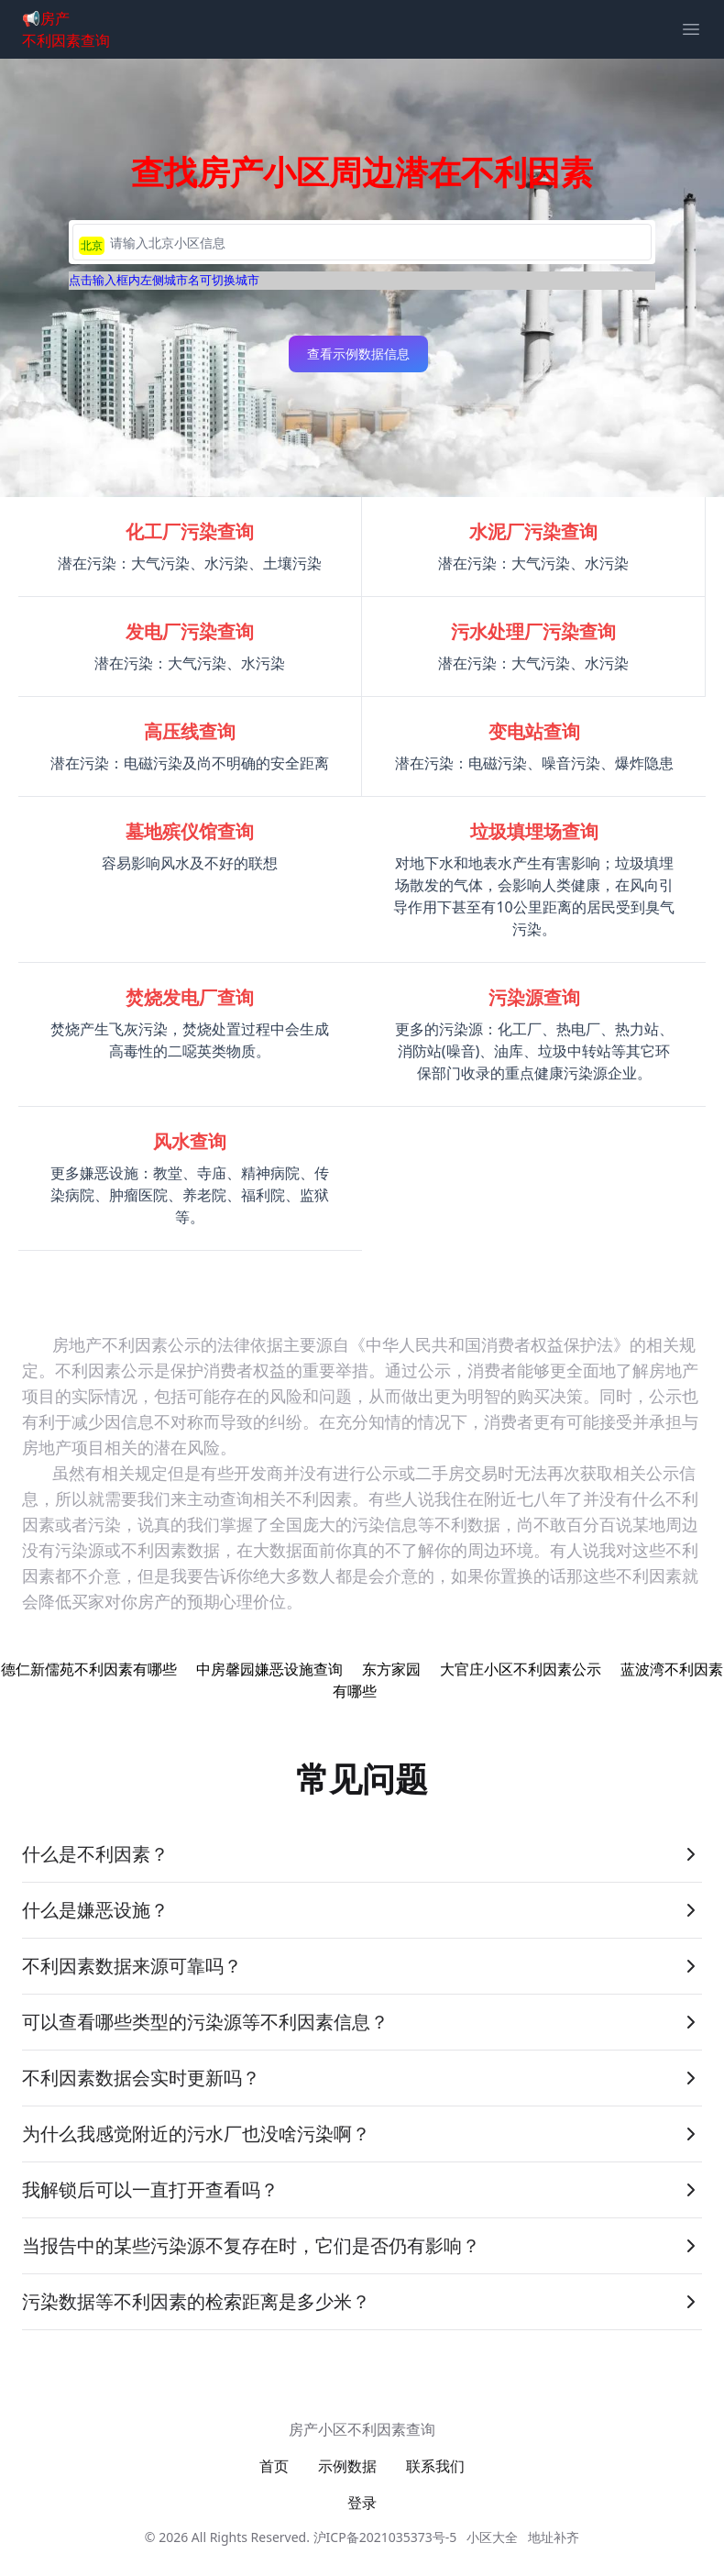 Image resolution: width=724 pixels, height=2576 pixels. I want to click on 大官庄小区不利因素公示, so click(520, 1669).